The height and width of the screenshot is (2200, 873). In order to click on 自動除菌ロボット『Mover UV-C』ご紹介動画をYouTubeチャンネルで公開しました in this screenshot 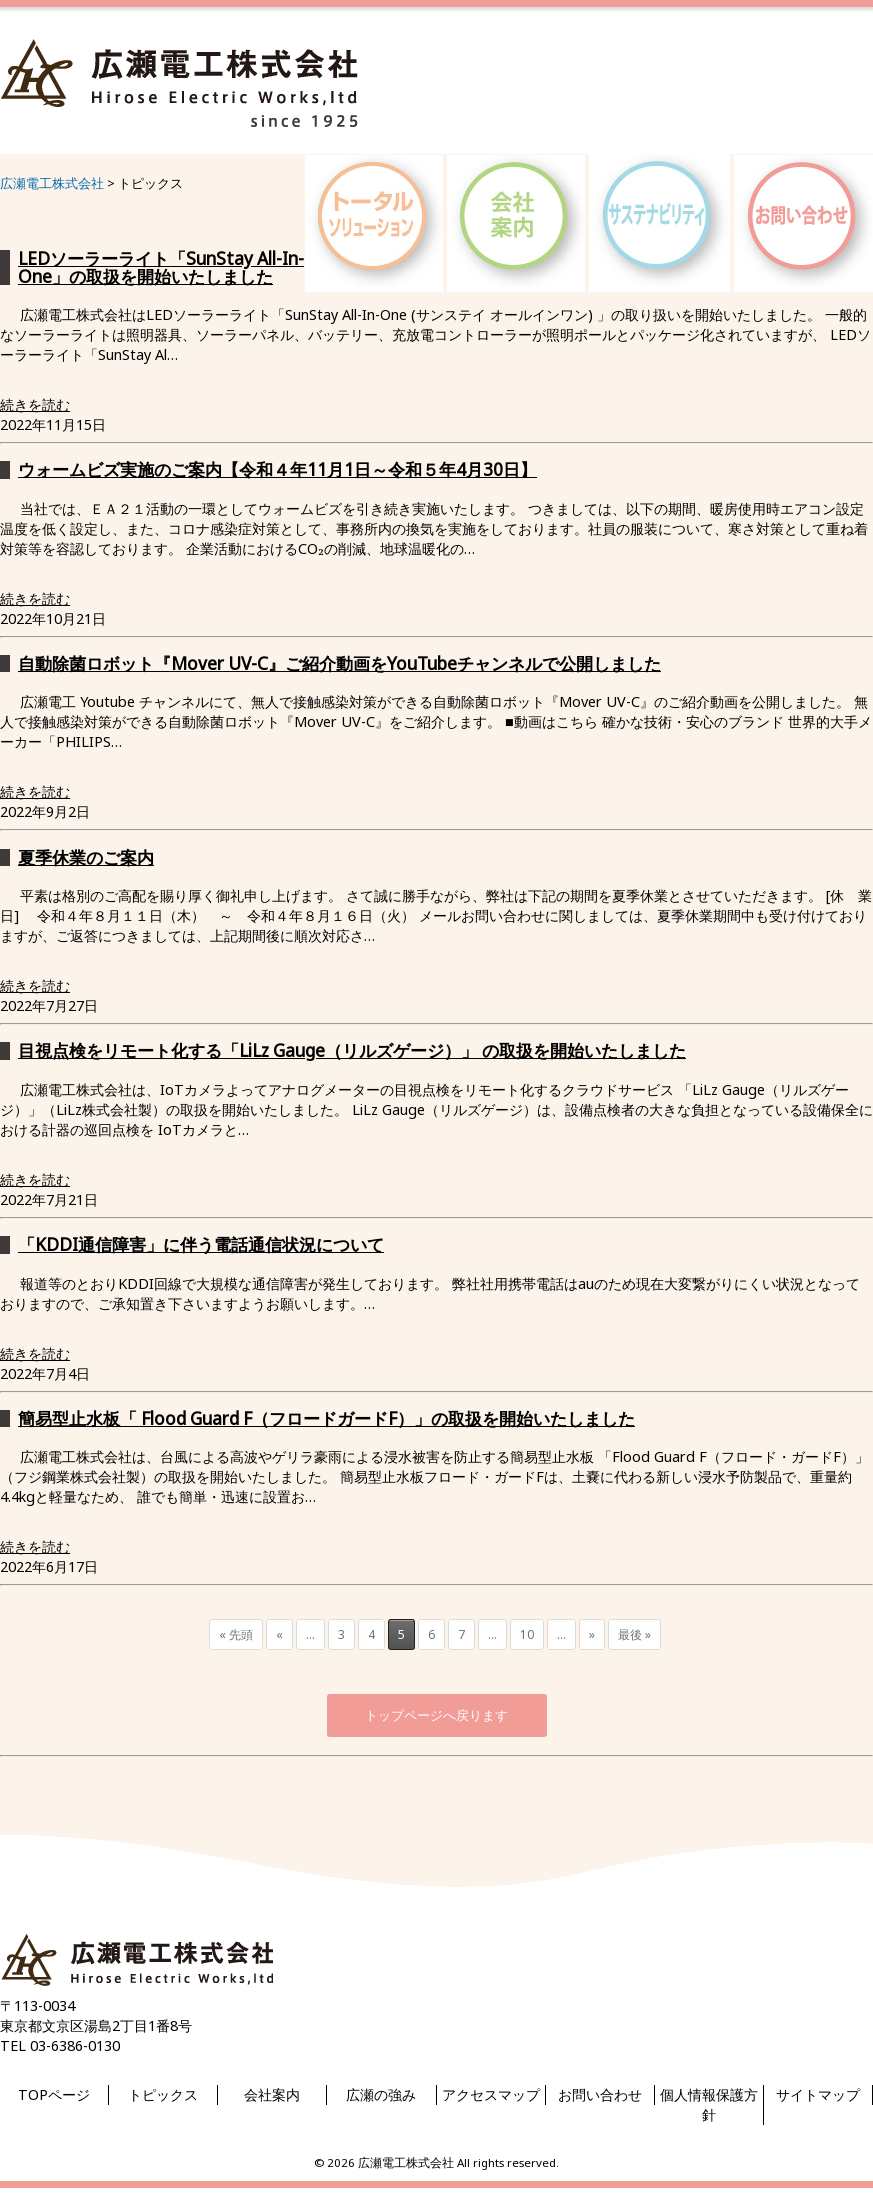, I will do `click(339, 663)`.